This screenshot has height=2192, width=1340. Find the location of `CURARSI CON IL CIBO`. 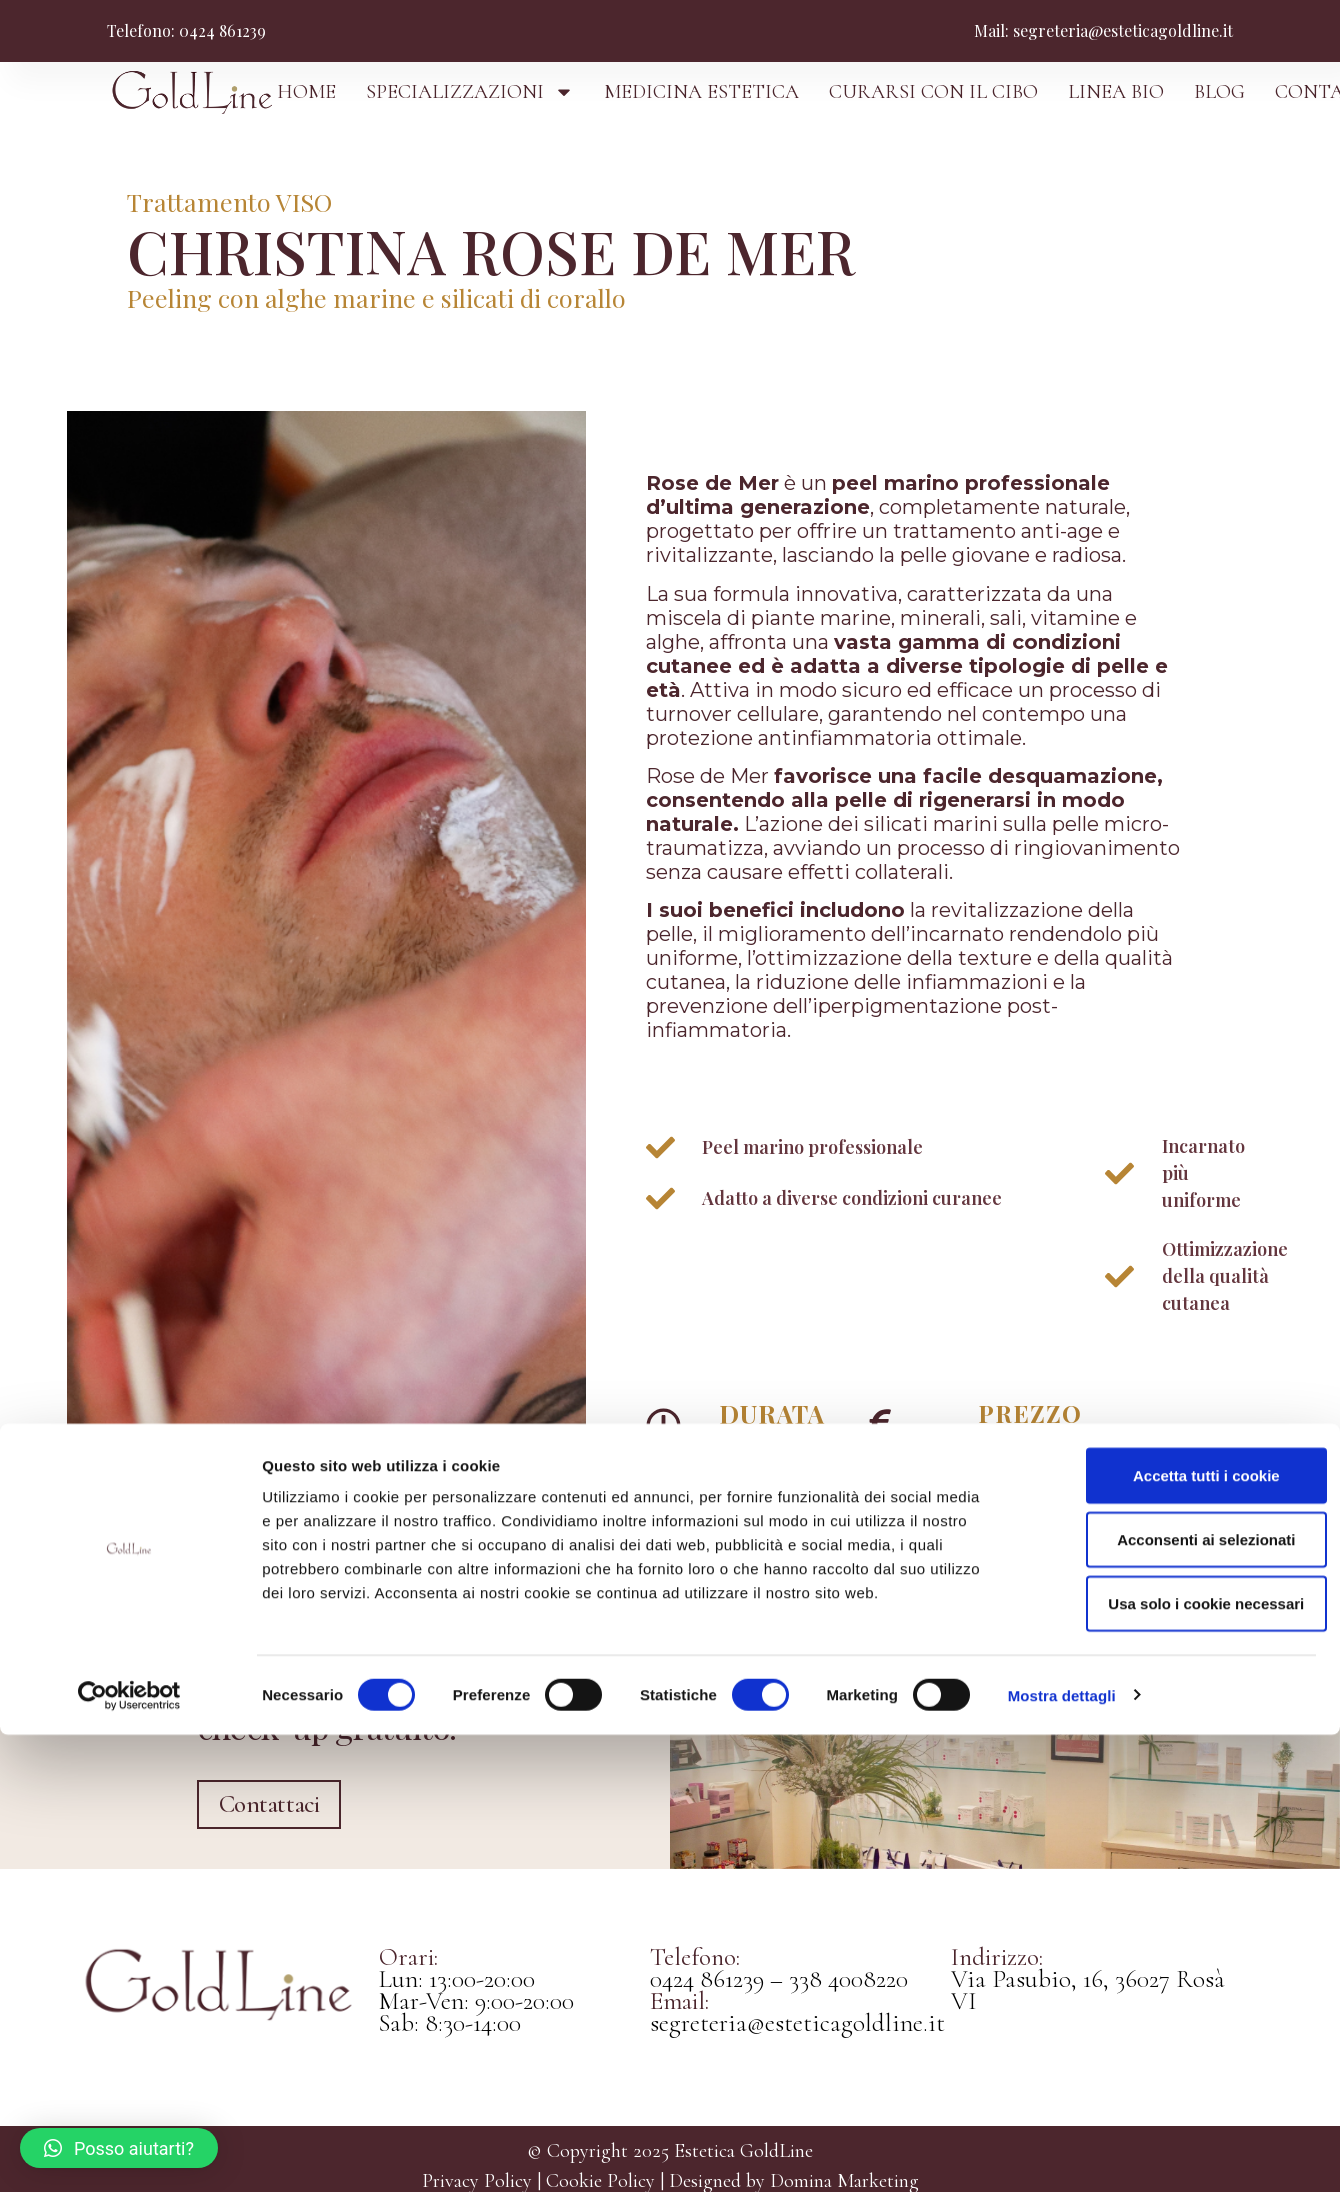

CURARSI CON IL CIBO is located at coordinates (933, 92).